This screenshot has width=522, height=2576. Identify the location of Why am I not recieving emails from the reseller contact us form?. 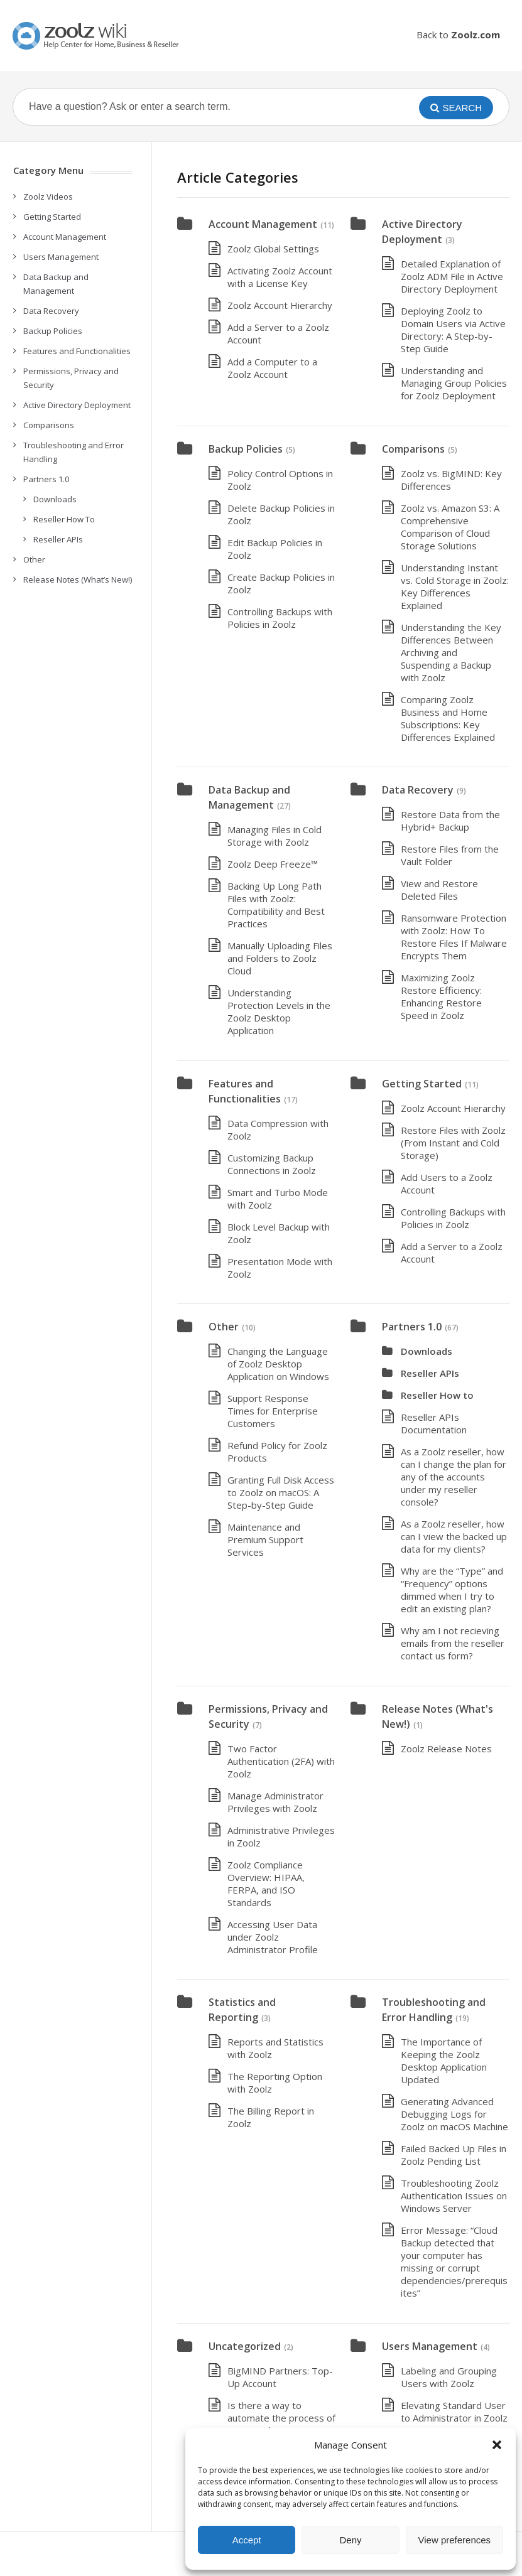
(452, 1643).